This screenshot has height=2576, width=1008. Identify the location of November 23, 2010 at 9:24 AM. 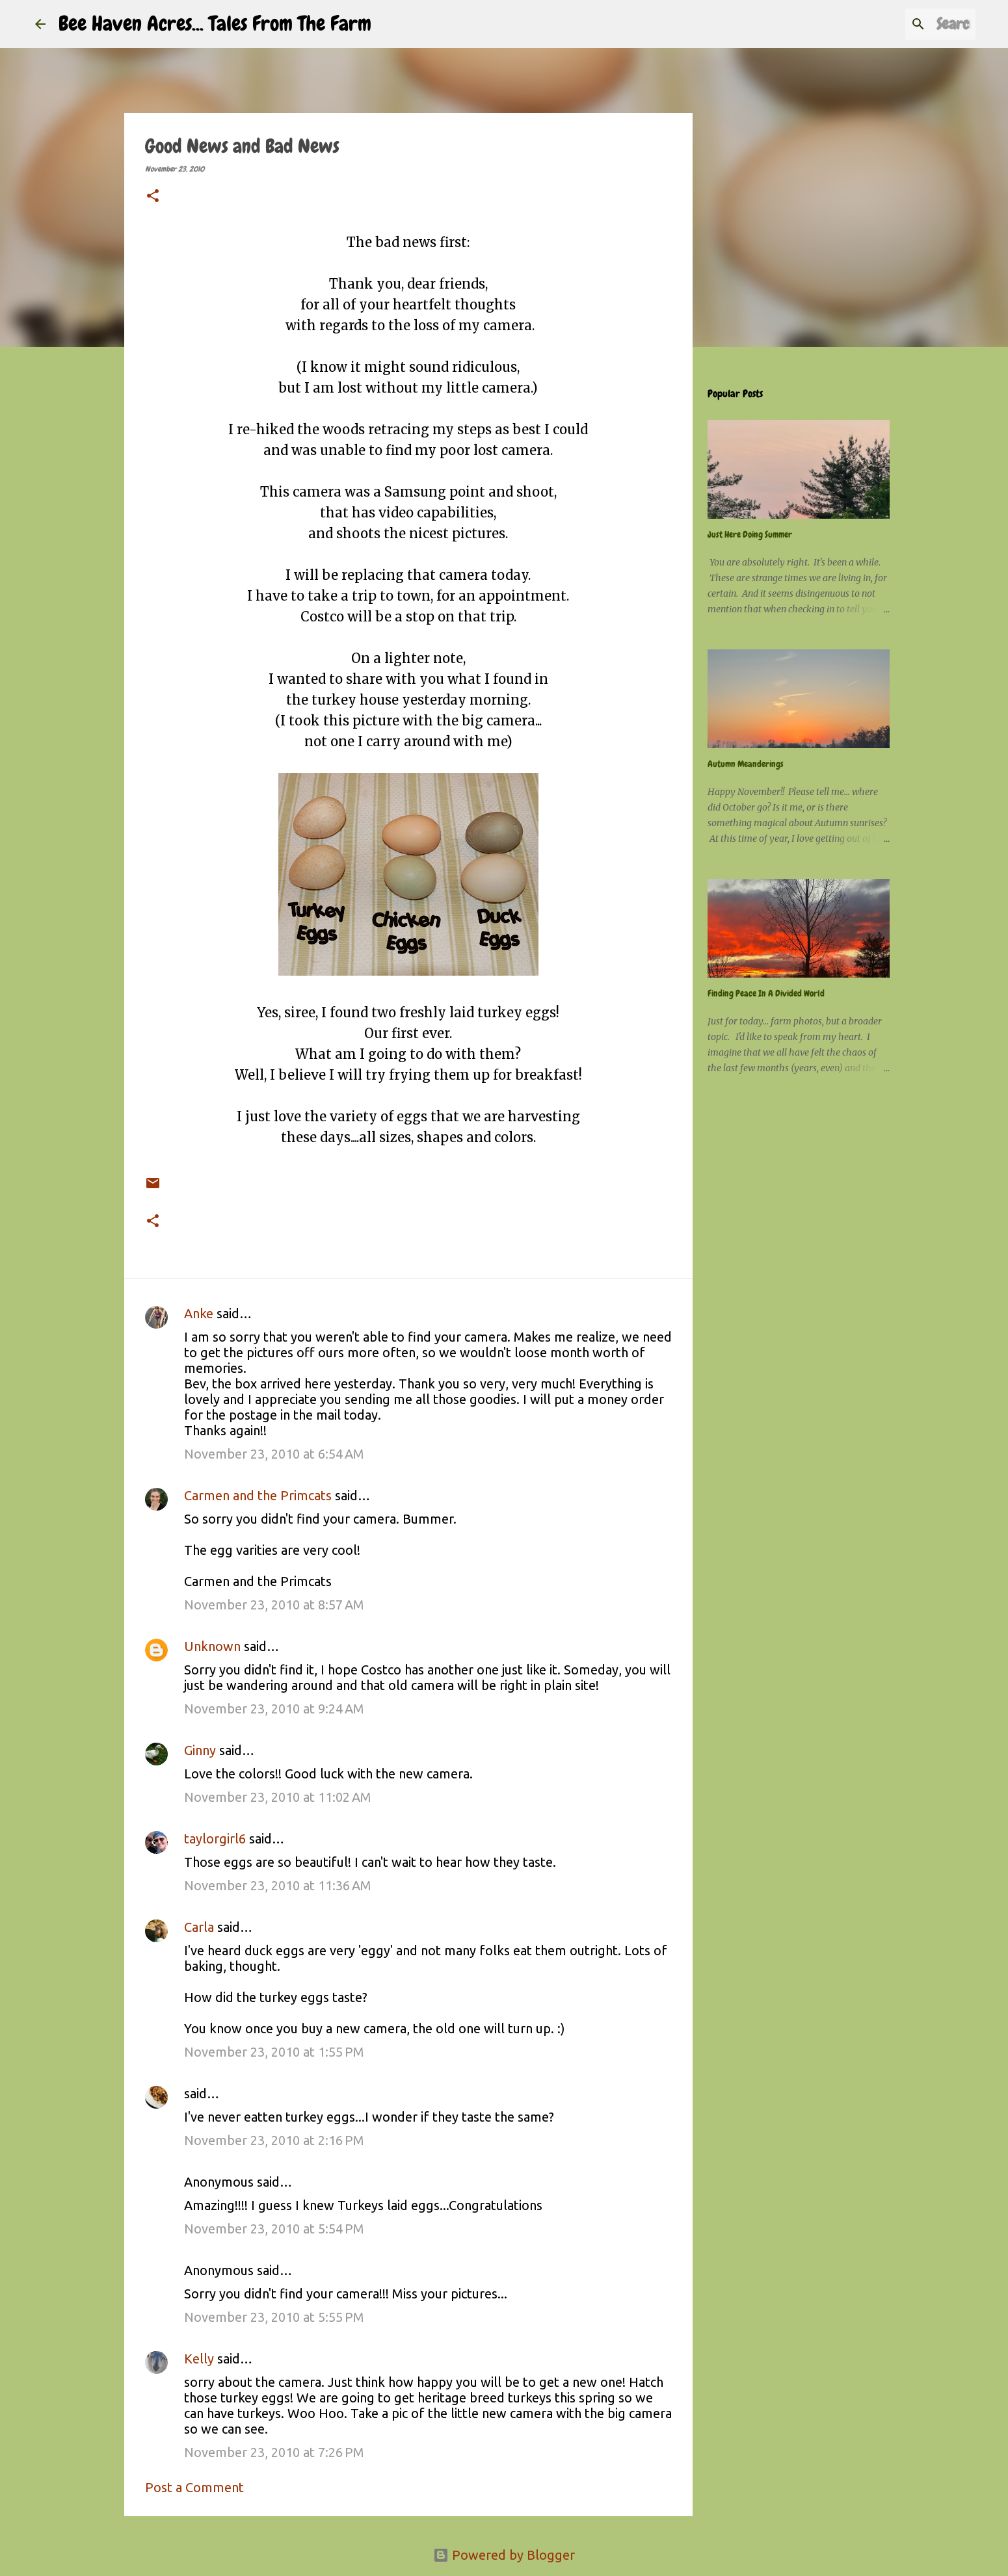
(274, 1708).